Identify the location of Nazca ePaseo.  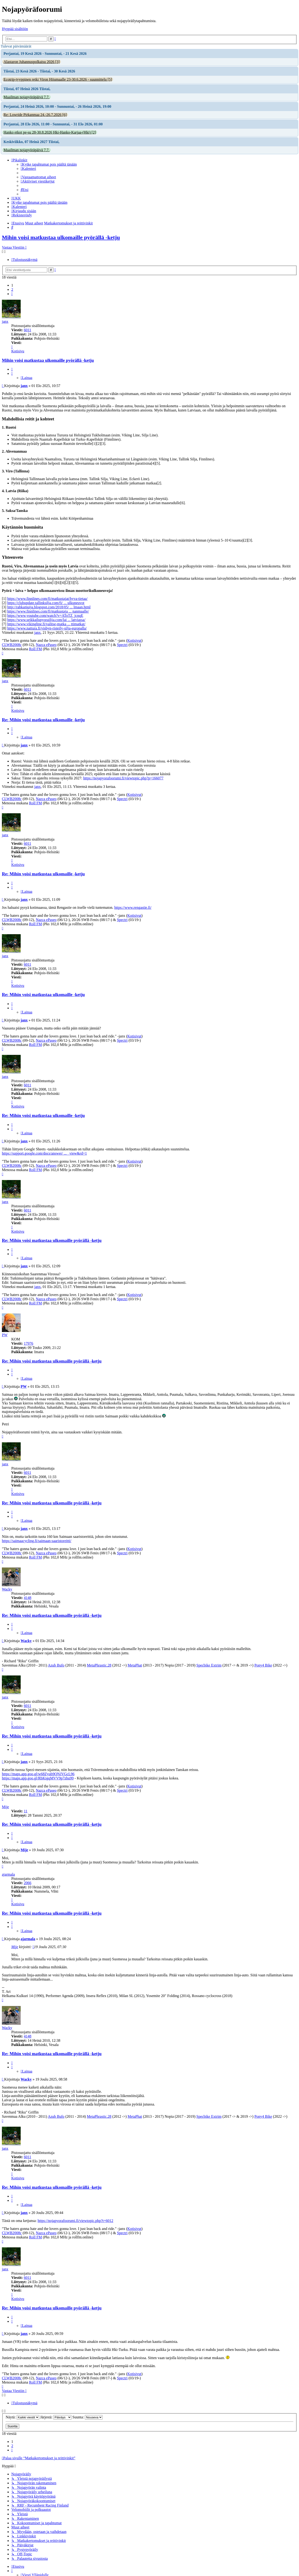
(46, 645).